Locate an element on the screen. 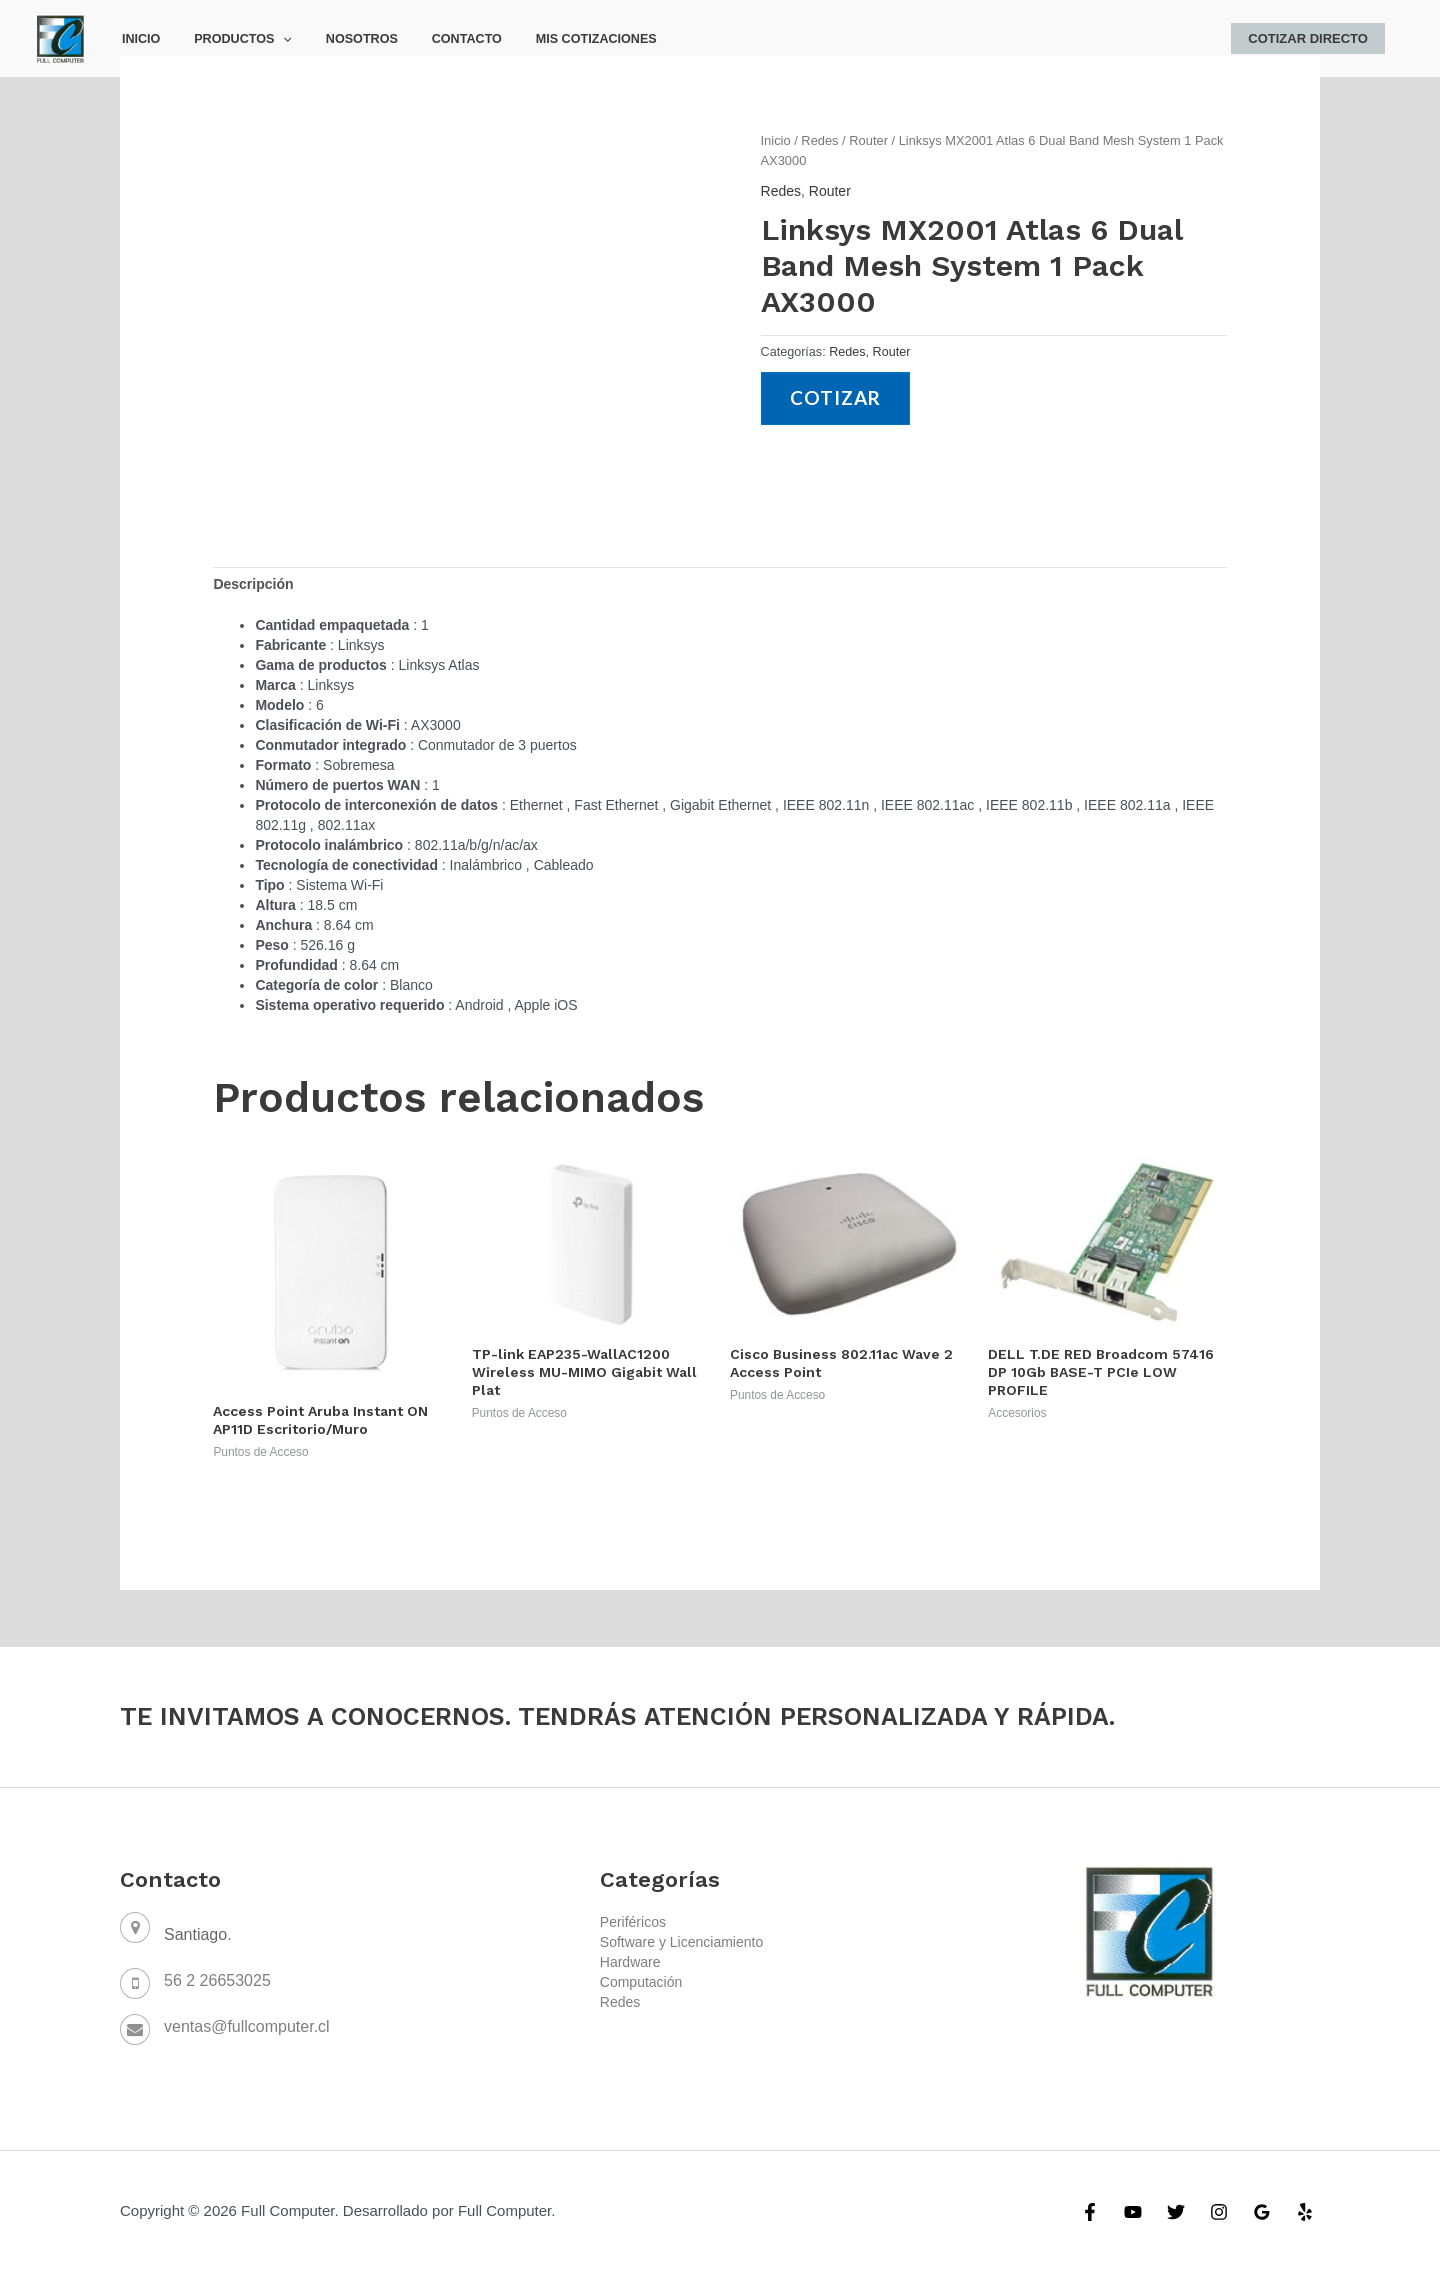  Redes is located at coordinates (819, 140).